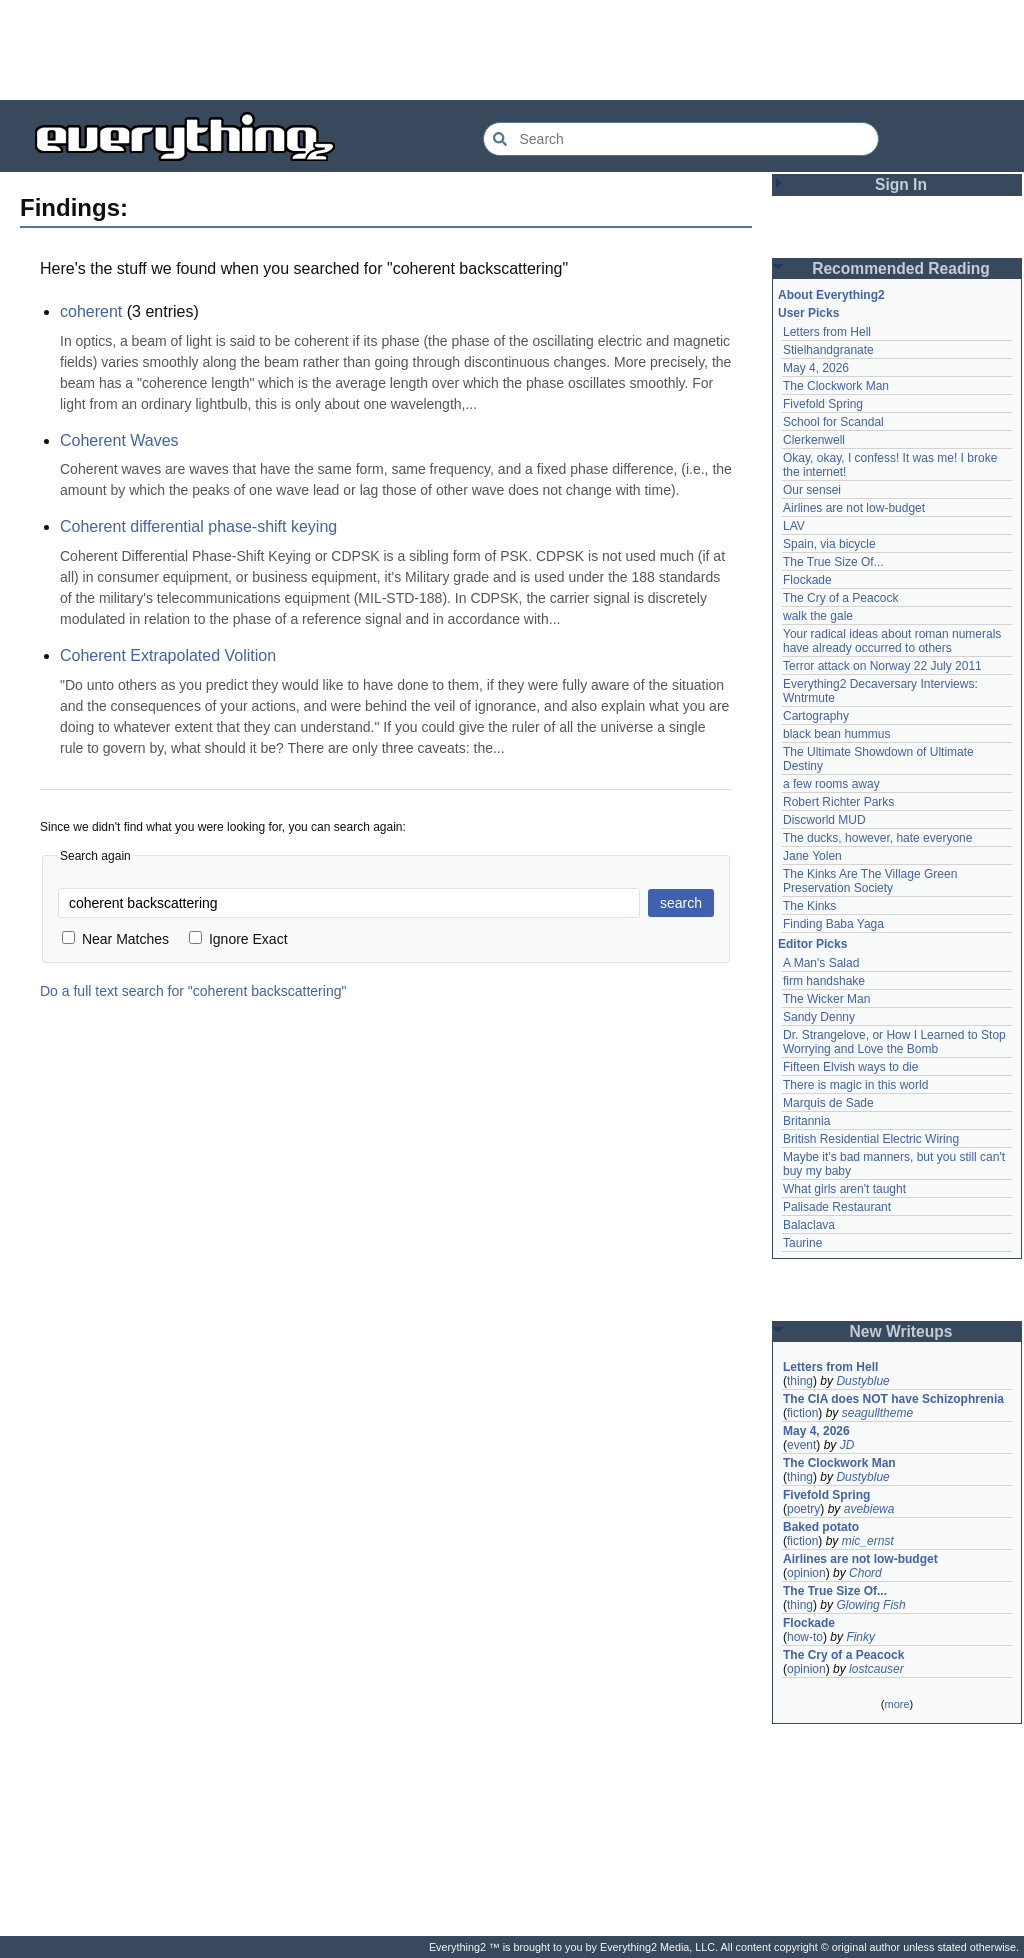 This screenshot has width=1024, height=1958. What do you see at coordinates (836, 386) in the screenshot?
I see `The Clockwork Man` at bounding box center [836, 386].